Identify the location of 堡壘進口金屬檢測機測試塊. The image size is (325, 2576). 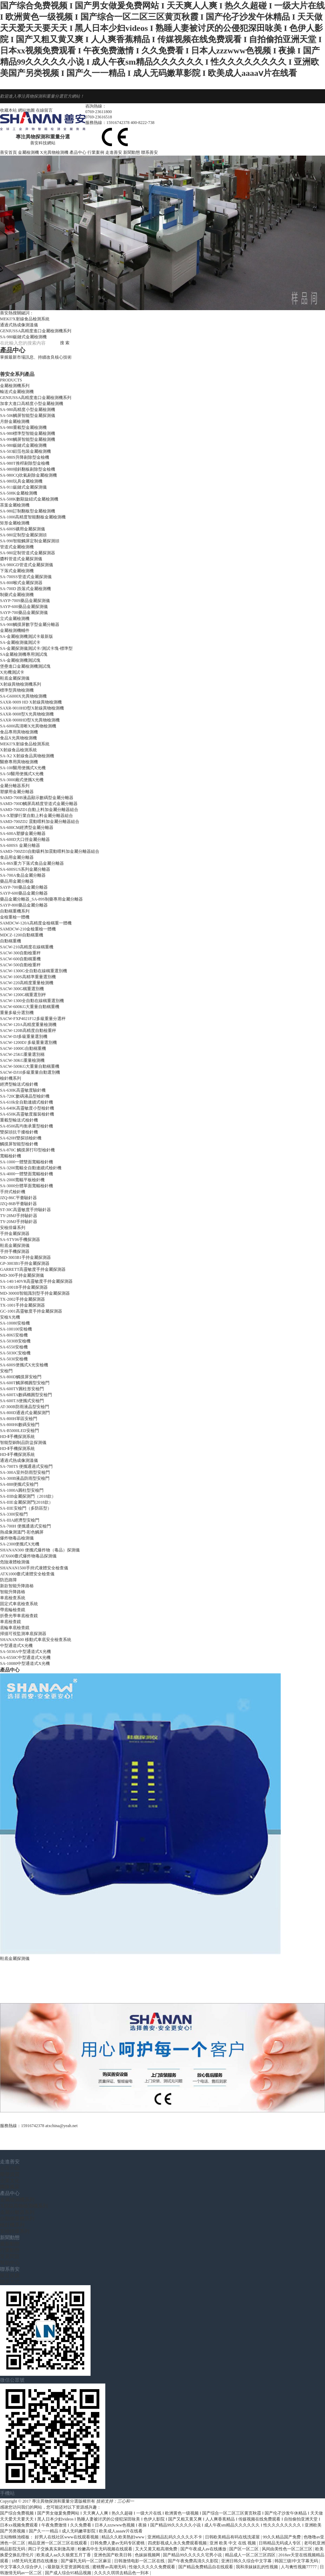
(25, 666).